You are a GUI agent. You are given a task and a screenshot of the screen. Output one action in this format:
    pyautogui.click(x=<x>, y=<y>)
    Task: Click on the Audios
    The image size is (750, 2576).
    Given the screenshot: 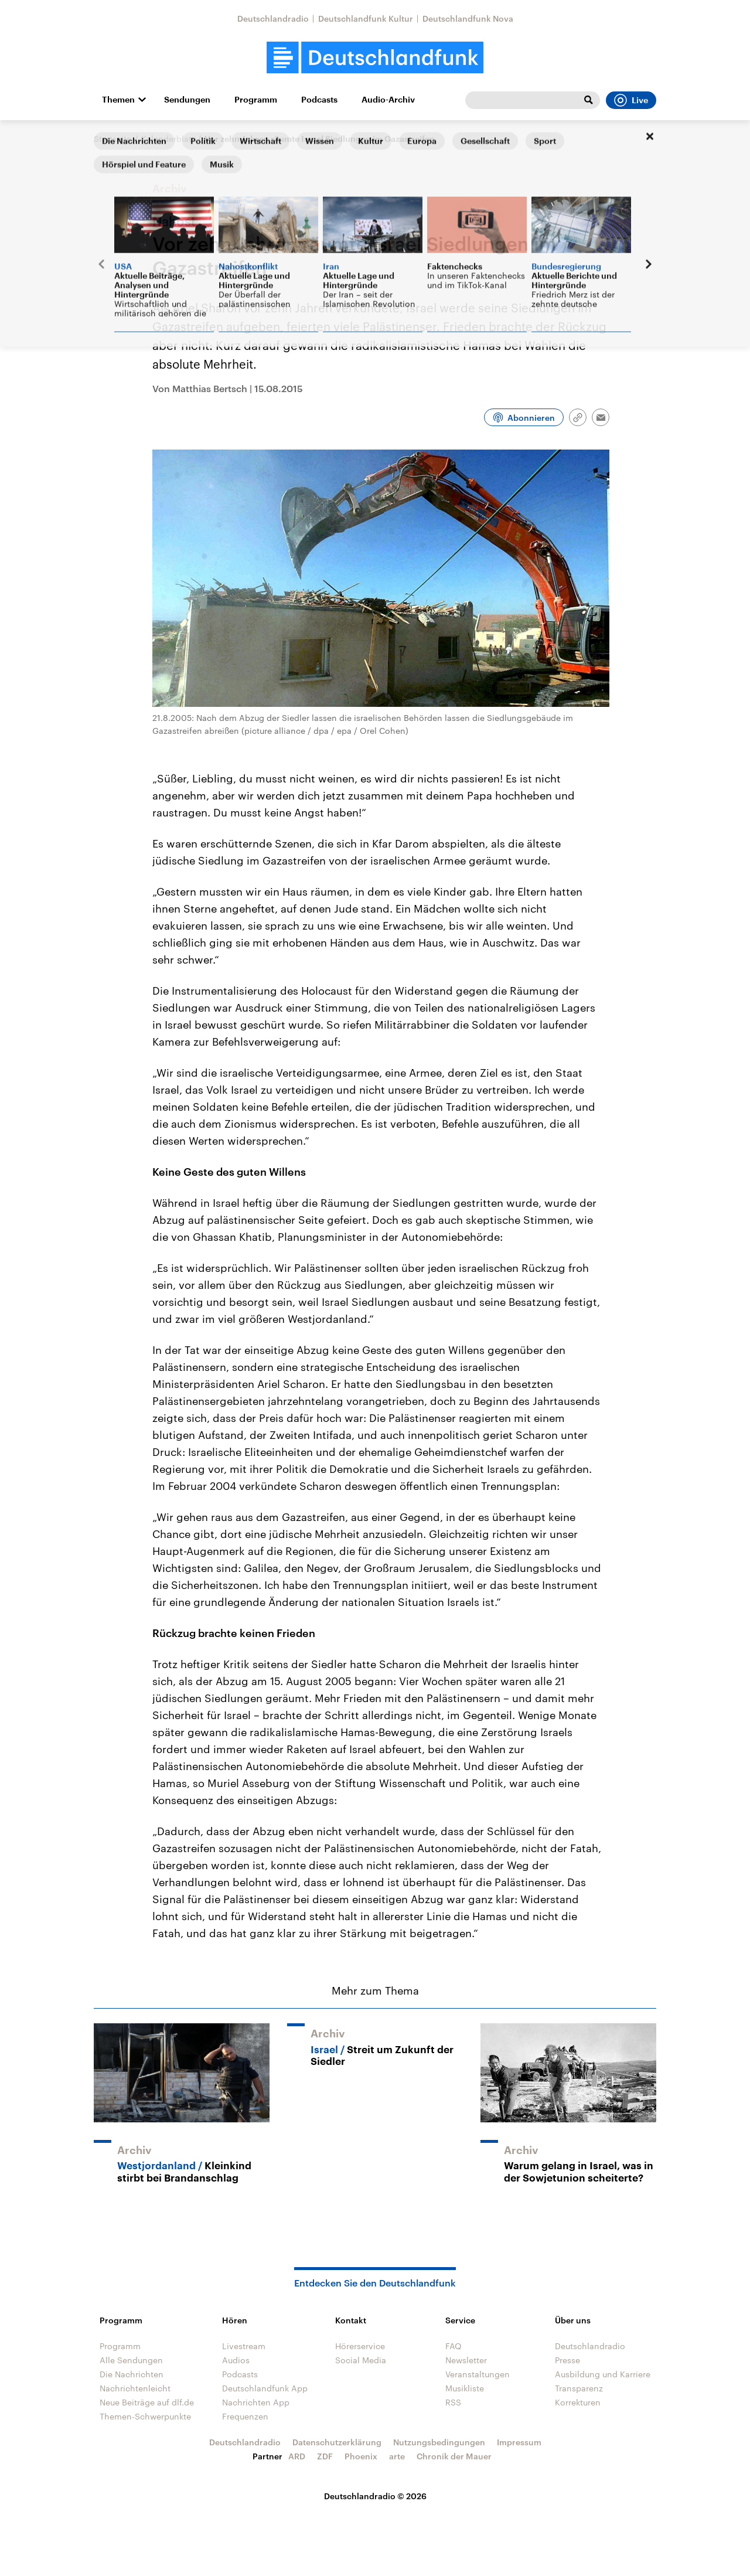 What is the action you would take?
    pyautogui.click(x=236, y=2360)
    